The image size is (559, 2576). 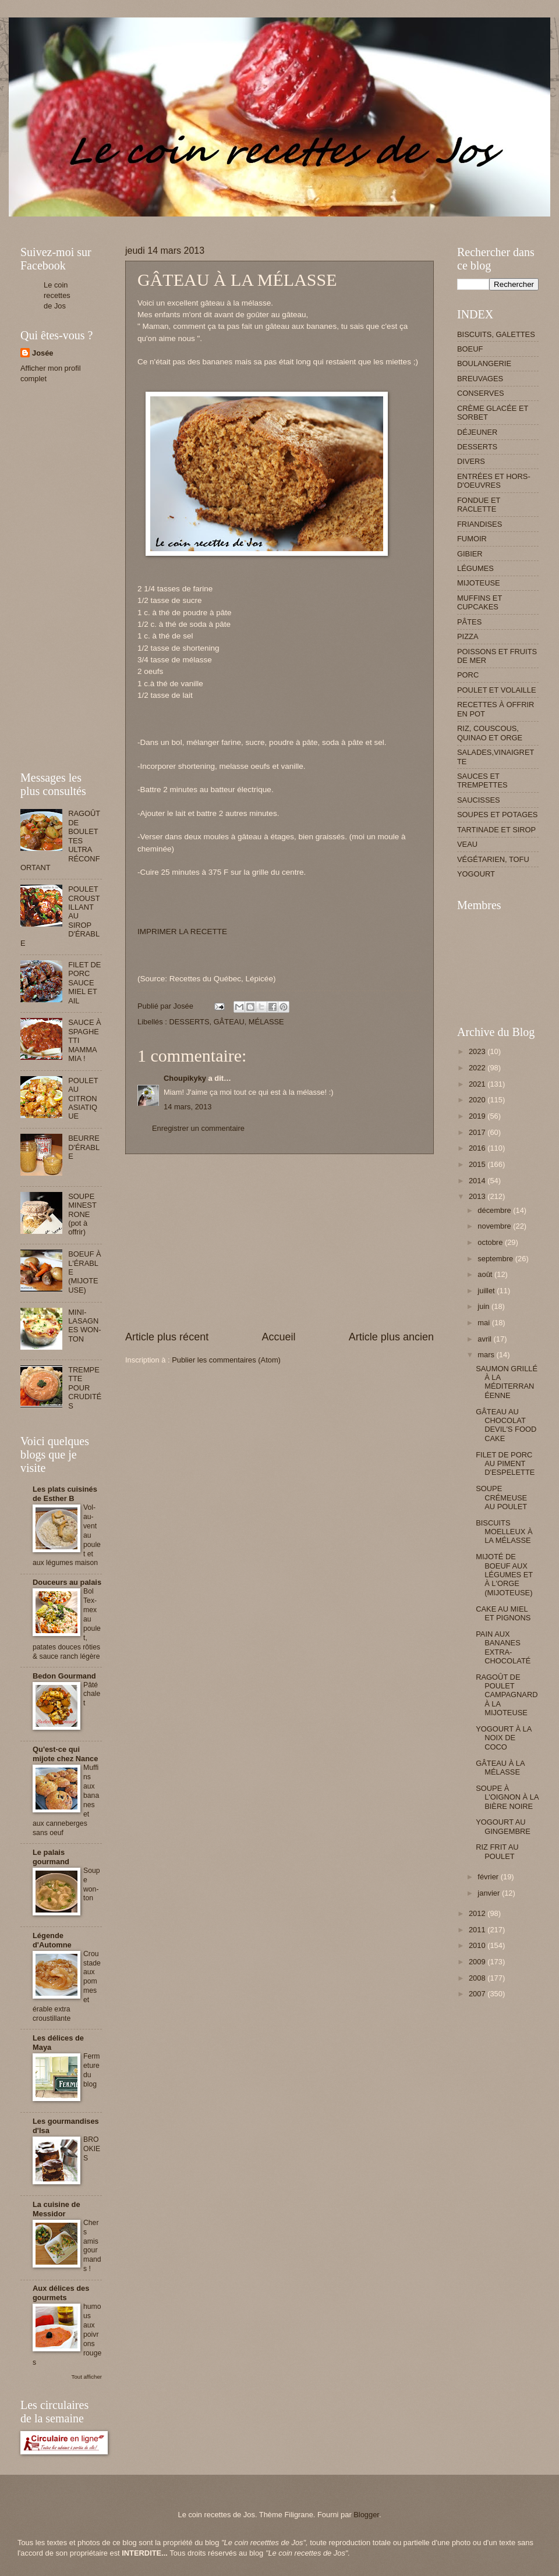 I want to click on novembre, so click(x=495, y=1226).